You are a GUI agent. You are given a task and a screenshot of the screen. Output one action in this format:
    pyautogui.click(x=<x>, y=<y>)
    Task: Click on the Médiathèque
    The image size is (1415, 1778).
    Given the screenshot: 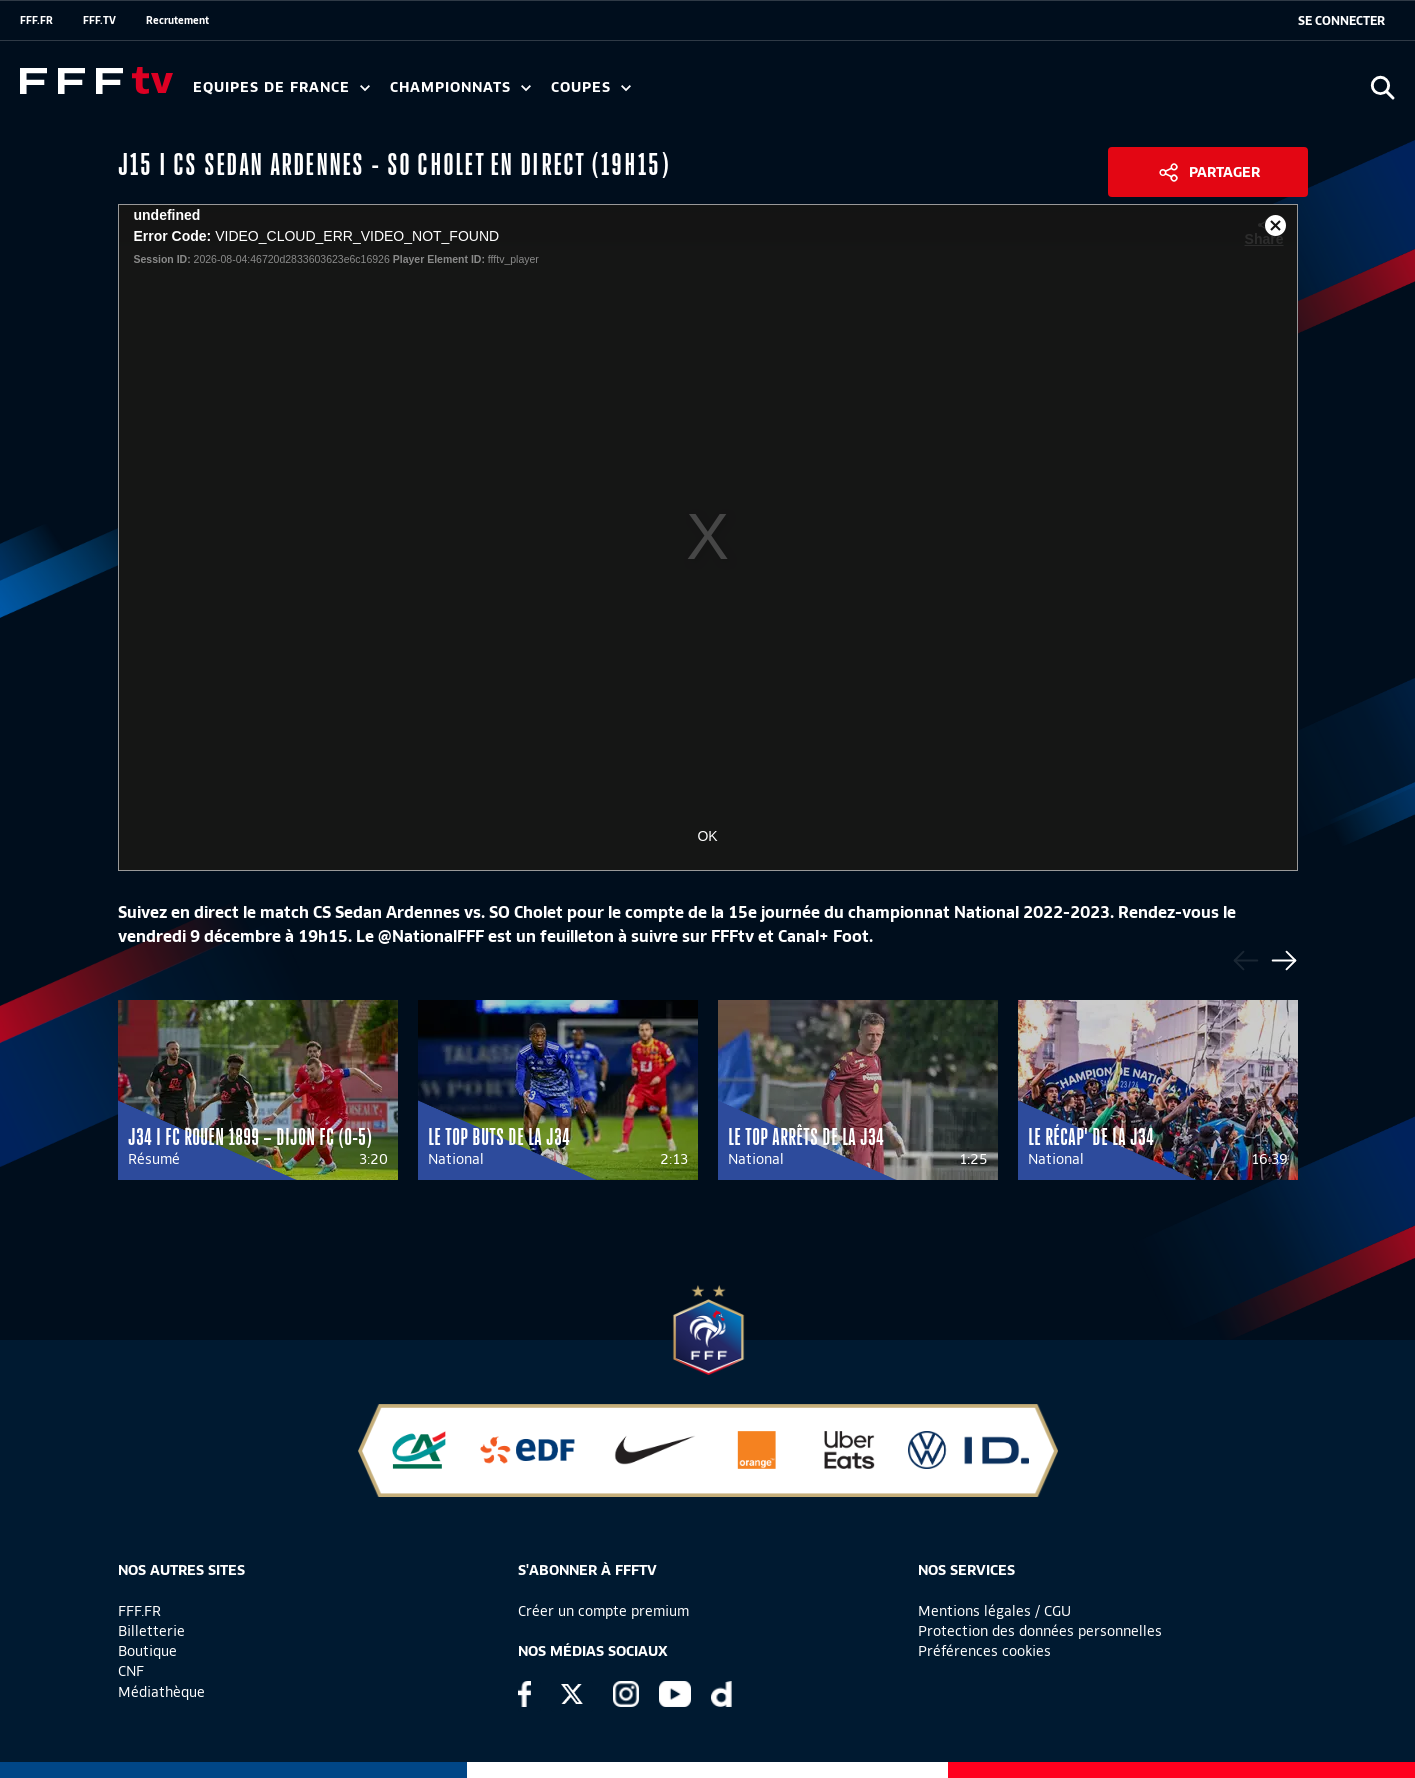 What is the action you would take?
    pyautogui.click(x=161, y=1692)
    